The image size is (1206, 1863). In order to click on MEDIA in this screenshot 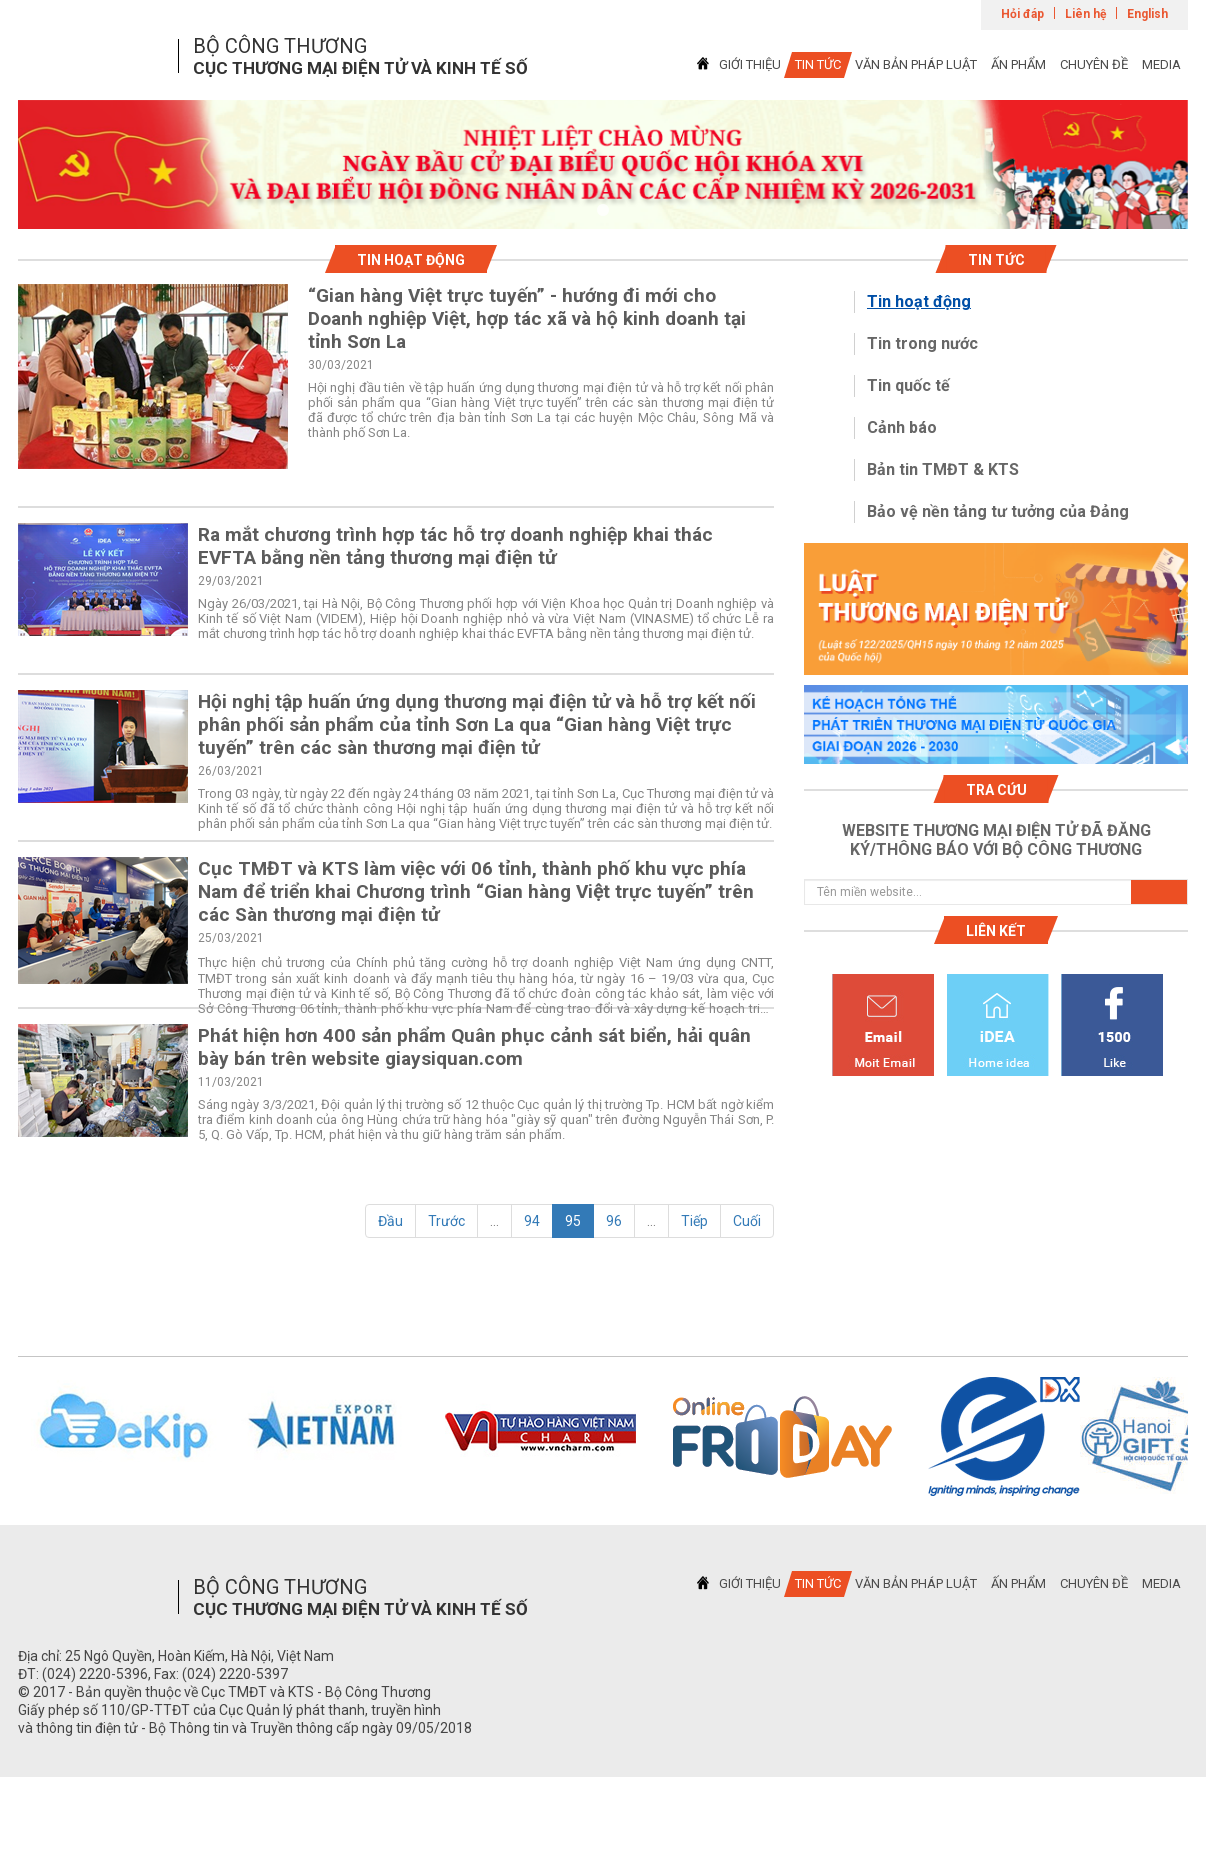, I will do `click(1161, 64)`.